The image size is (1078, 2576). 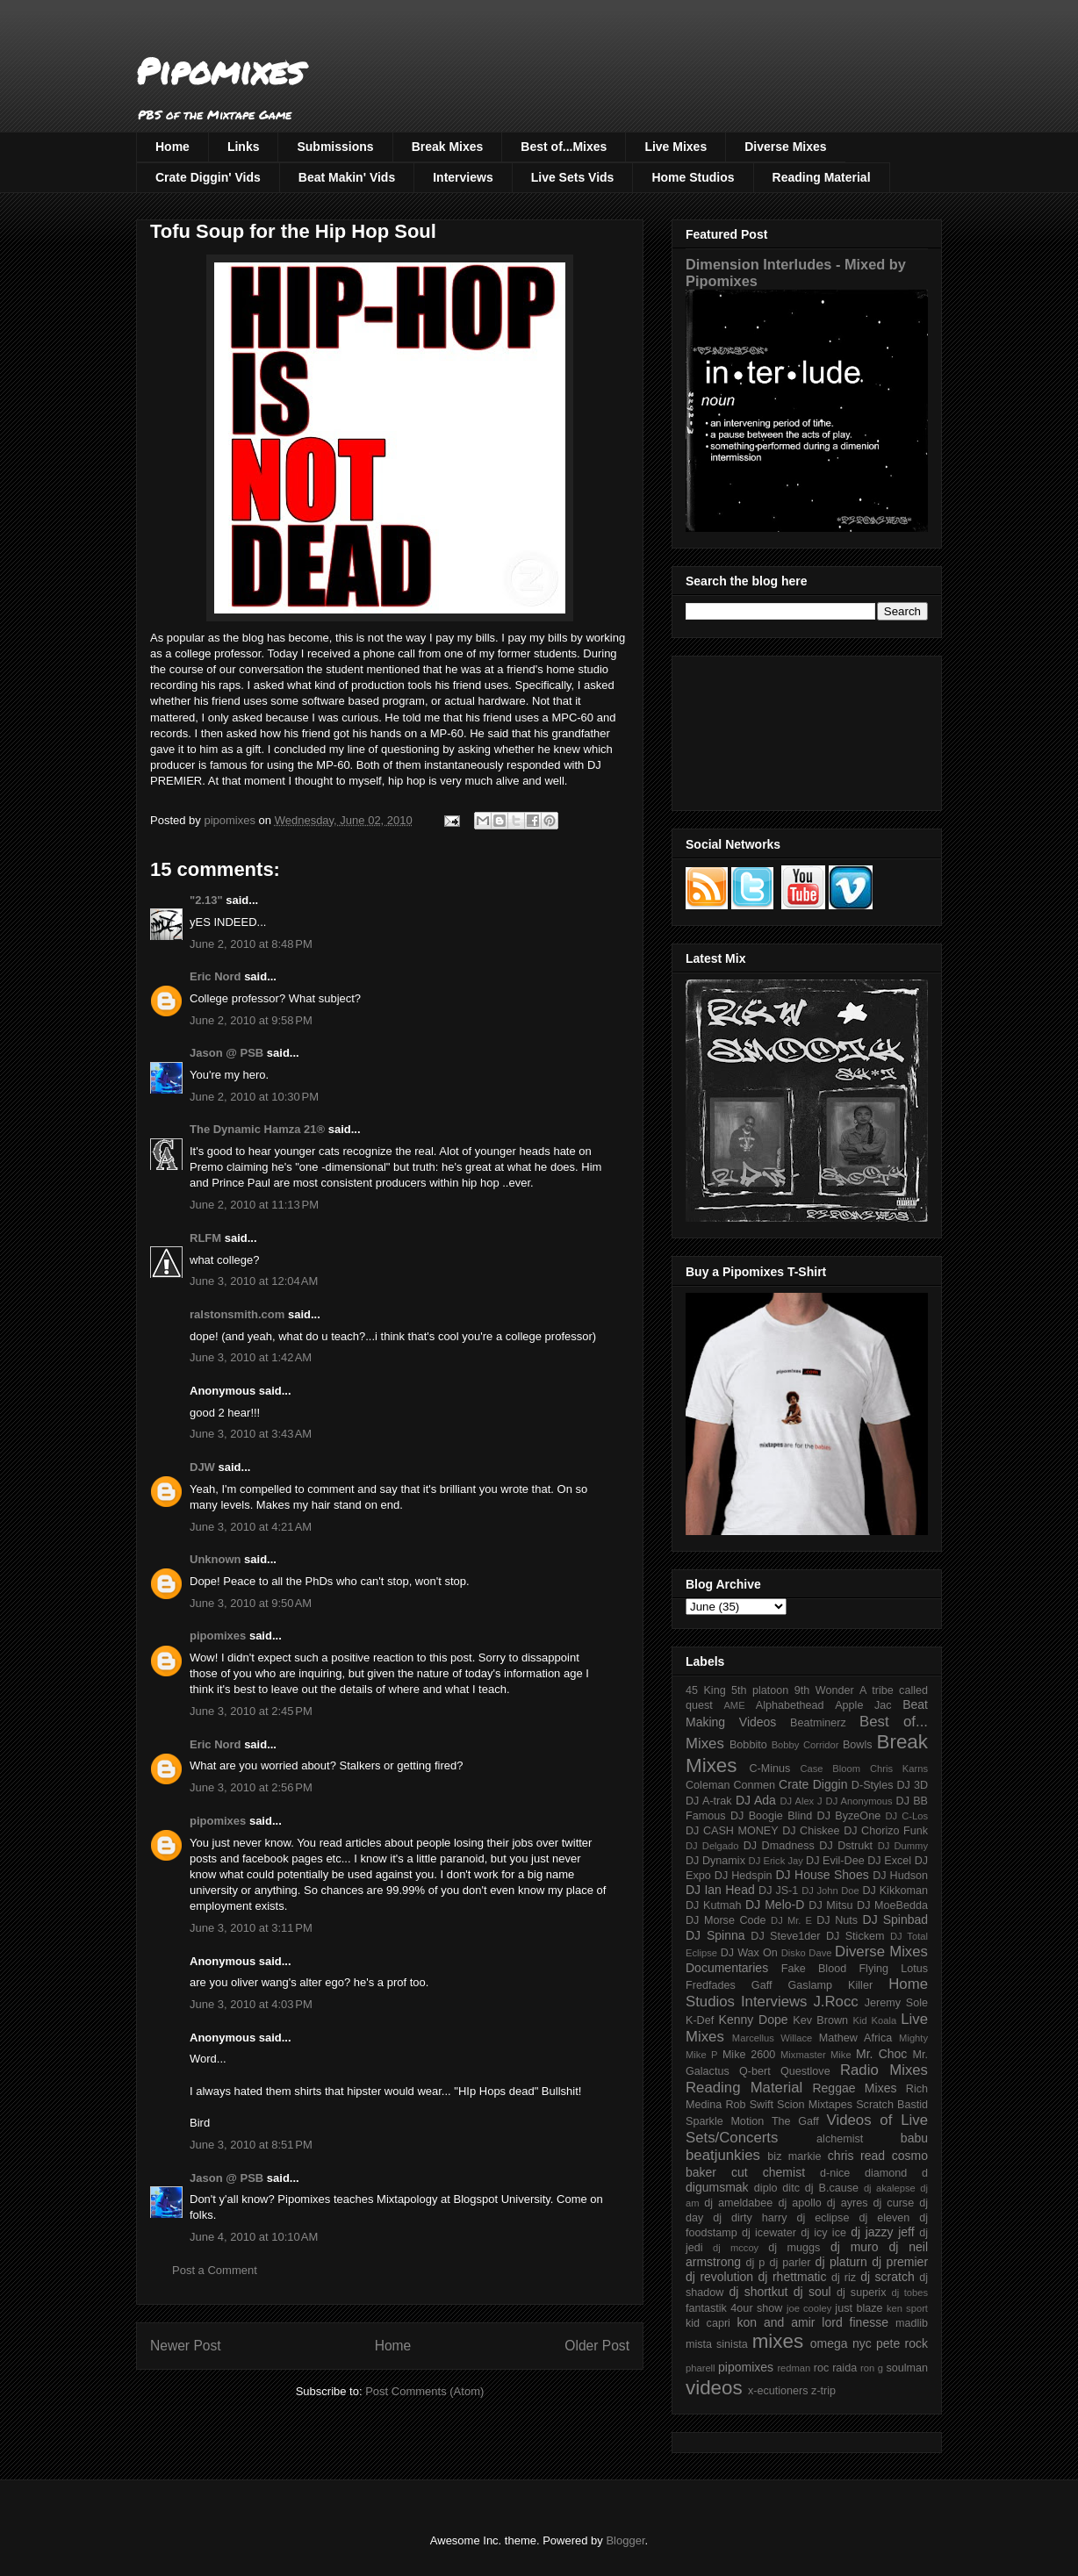 What do you see at coordinates (830, 1985) in the screenshot?
I see `Gaslamp Killer` at bounding box center [830, 1985].